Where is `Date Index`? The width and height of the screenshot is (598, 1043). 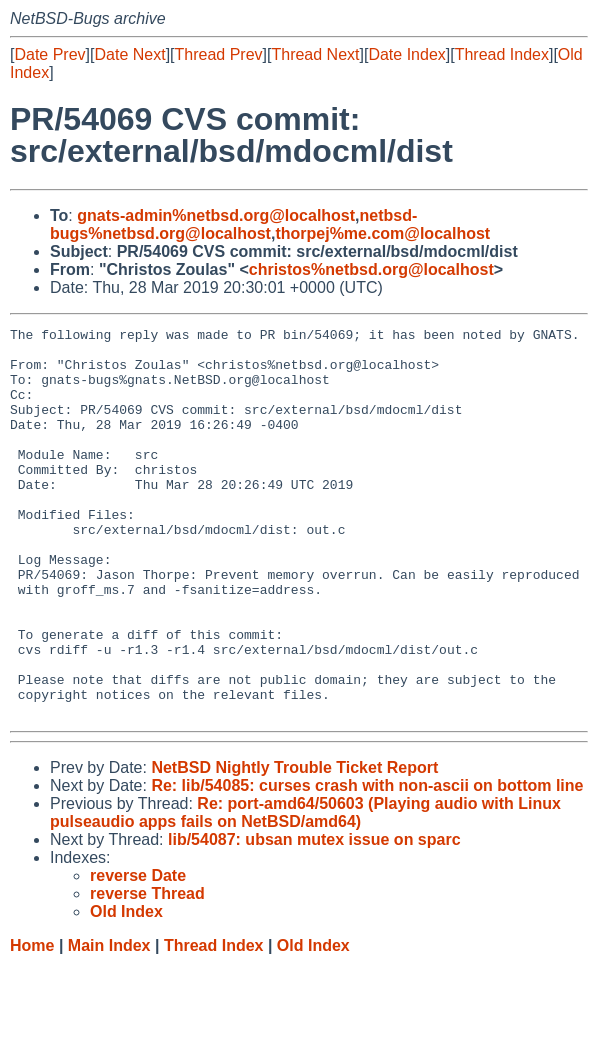 Date Index is located at coordinates (406, 54).